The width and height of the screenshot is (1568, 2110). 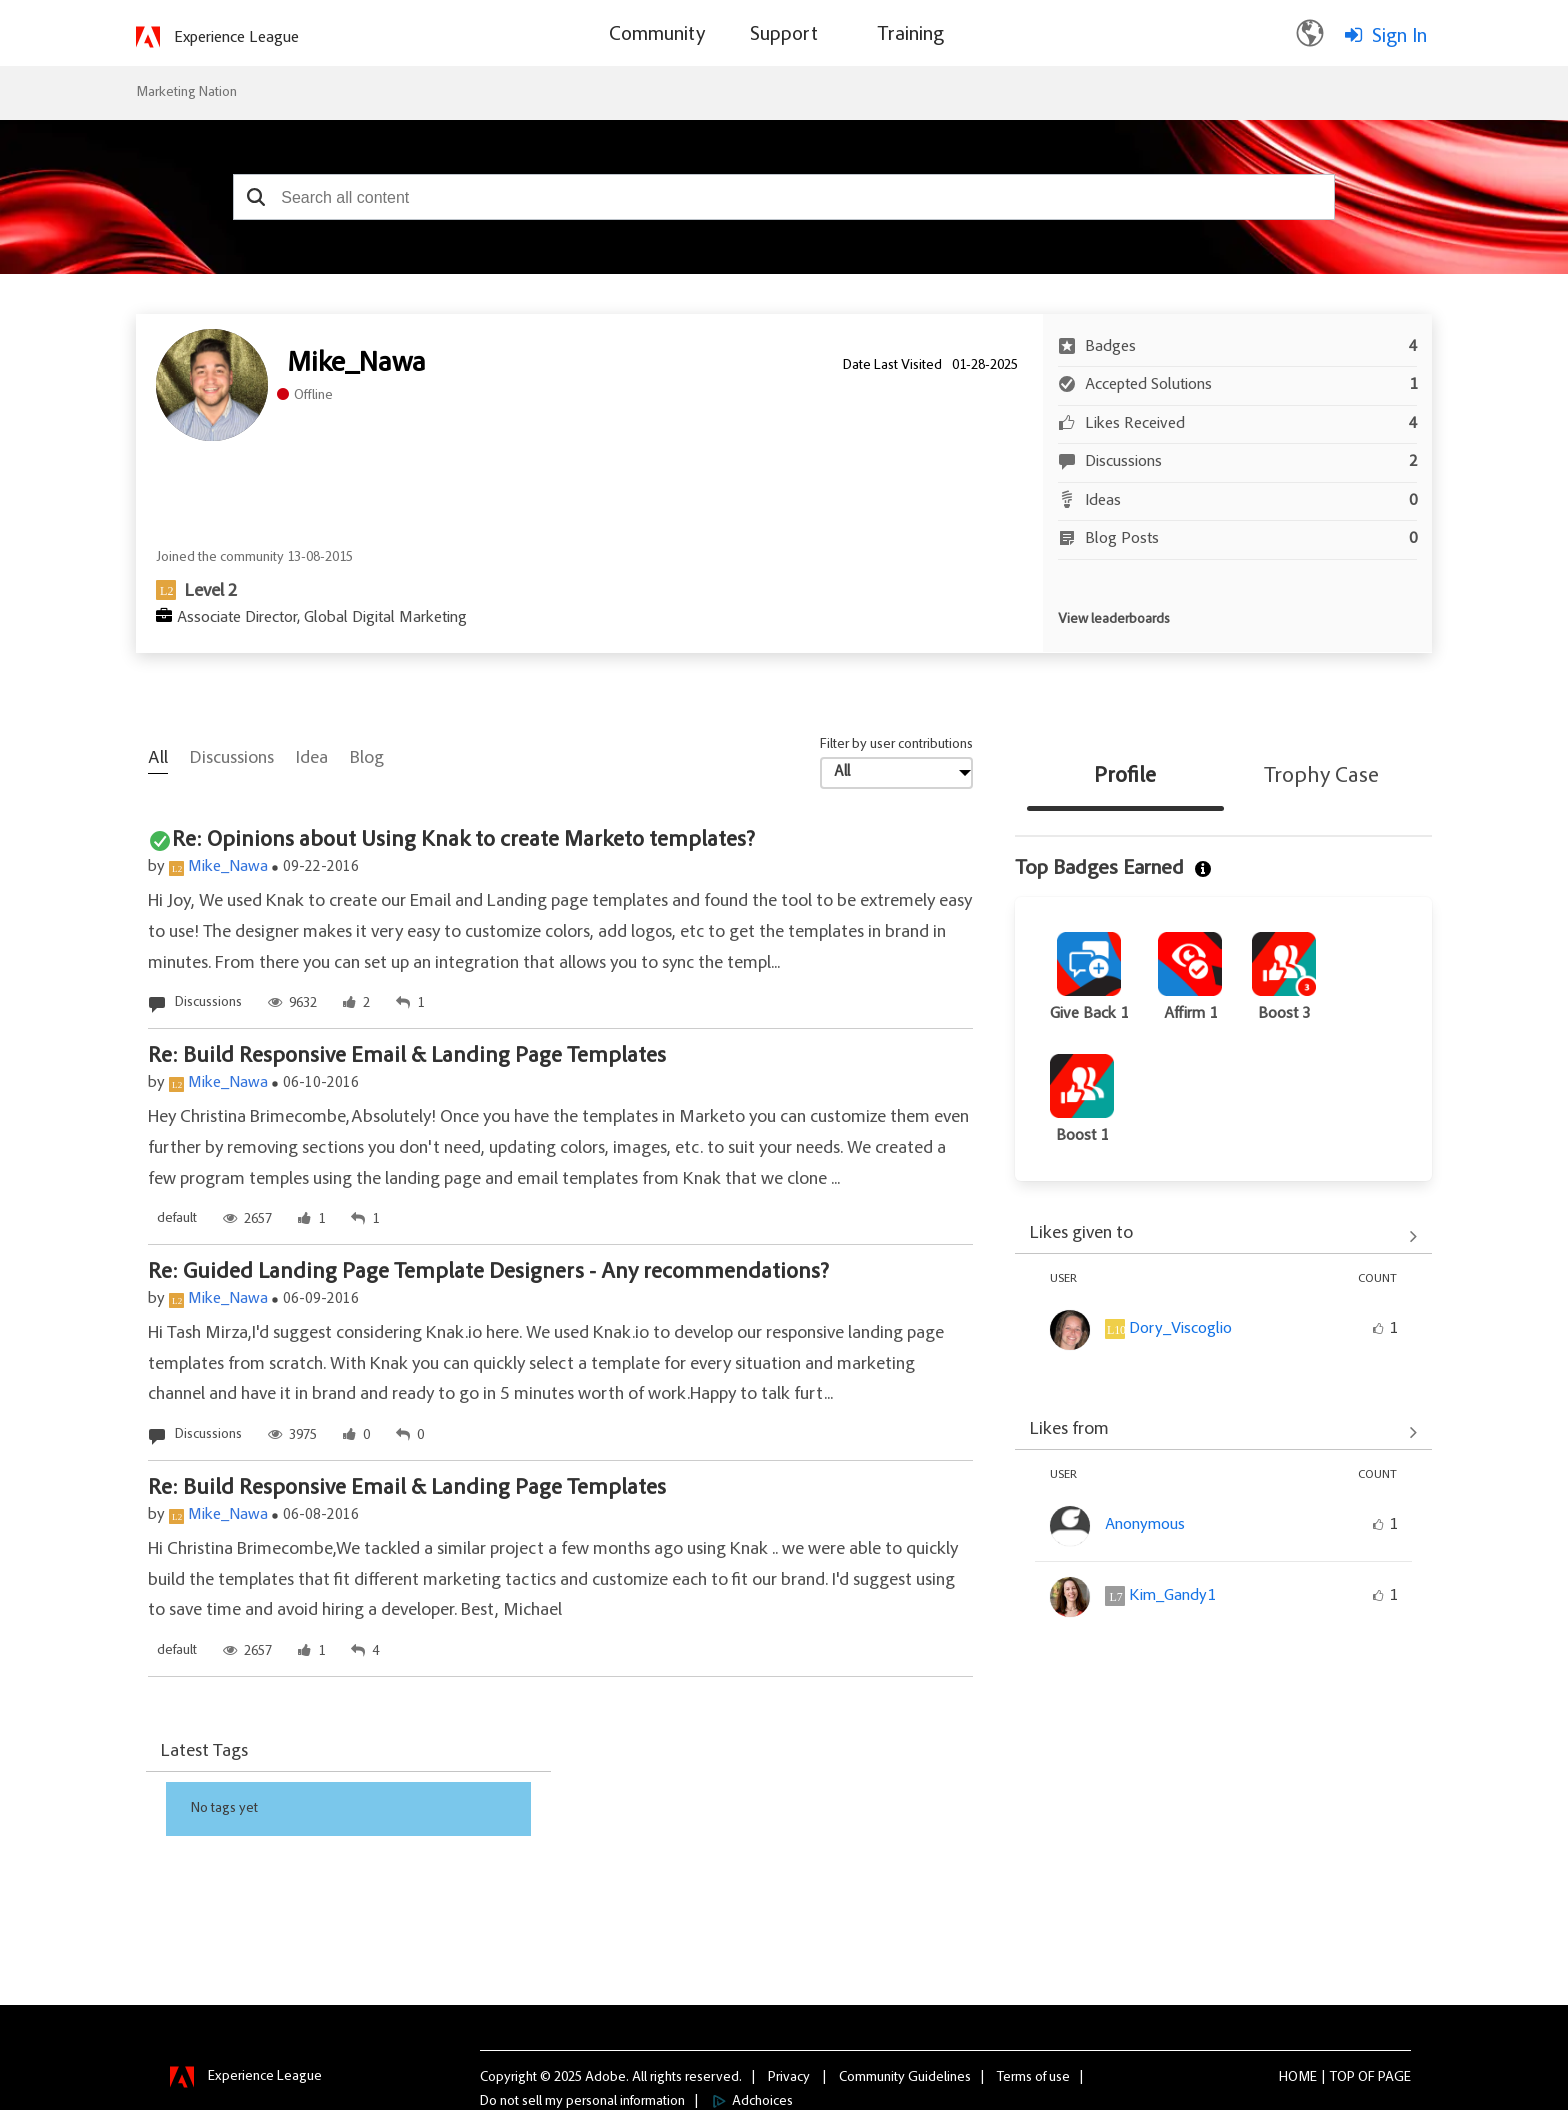 What do you see at coordinates (784, 197) in the screenshot?
I see `[combobox]` at bounding box center [784, 197].